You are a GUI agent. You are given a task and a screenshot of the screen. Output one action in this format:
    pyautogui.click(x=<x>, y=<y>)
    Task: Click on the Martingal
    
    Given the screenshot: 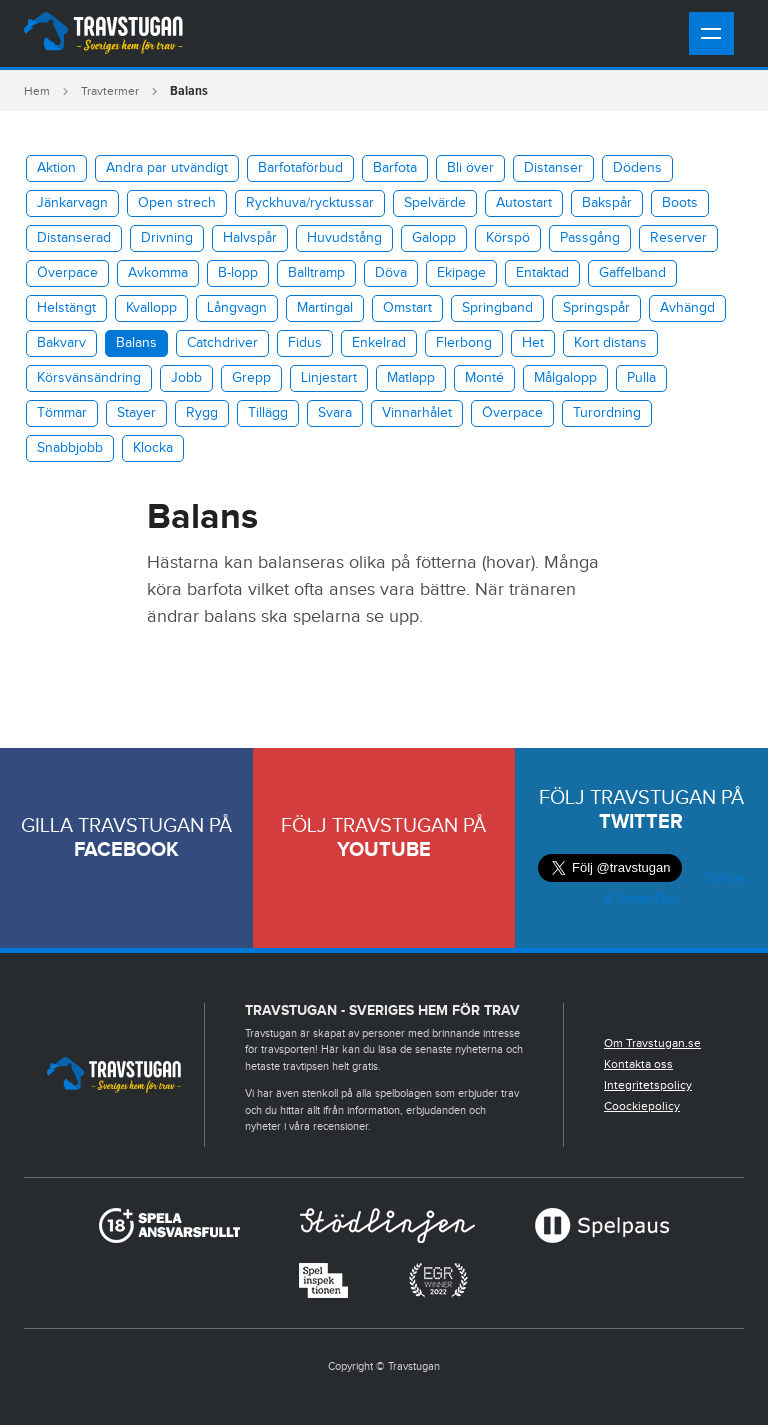 What is the action you would take?
    pyautogui.click(x=325, y=308)
    